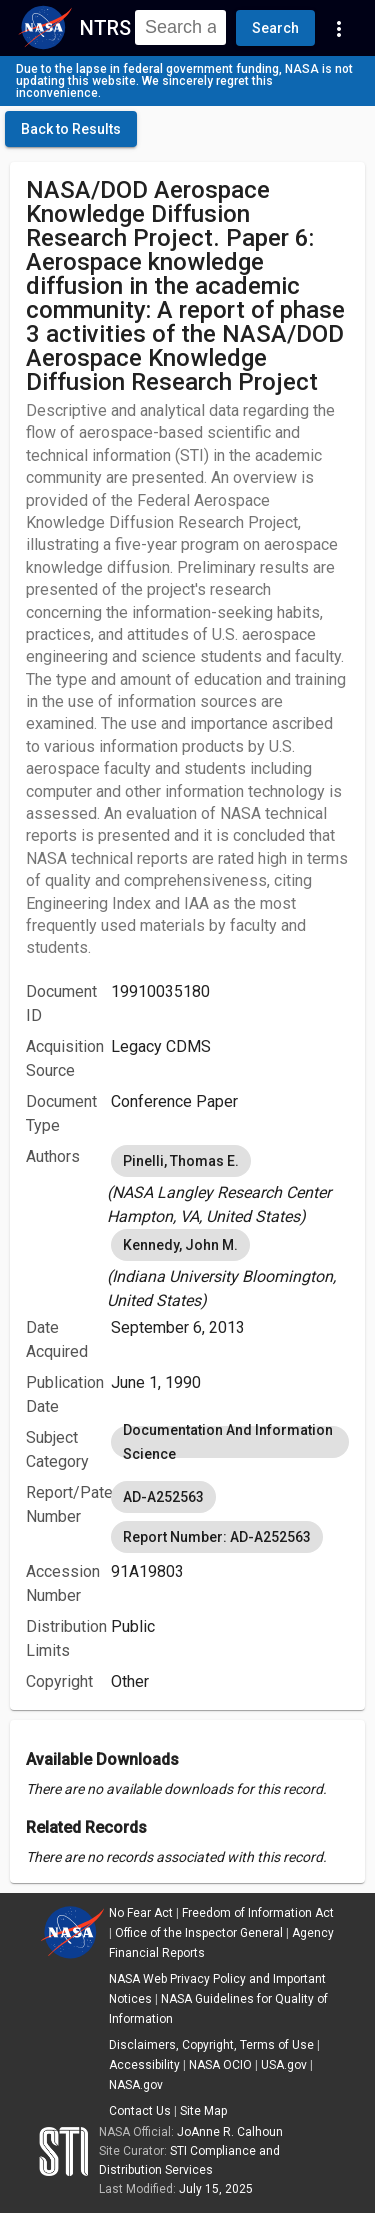 The height and width of the screenshot is (2213, 375). I want to click on Documentation And Information Science [option], so click(230, 1442).